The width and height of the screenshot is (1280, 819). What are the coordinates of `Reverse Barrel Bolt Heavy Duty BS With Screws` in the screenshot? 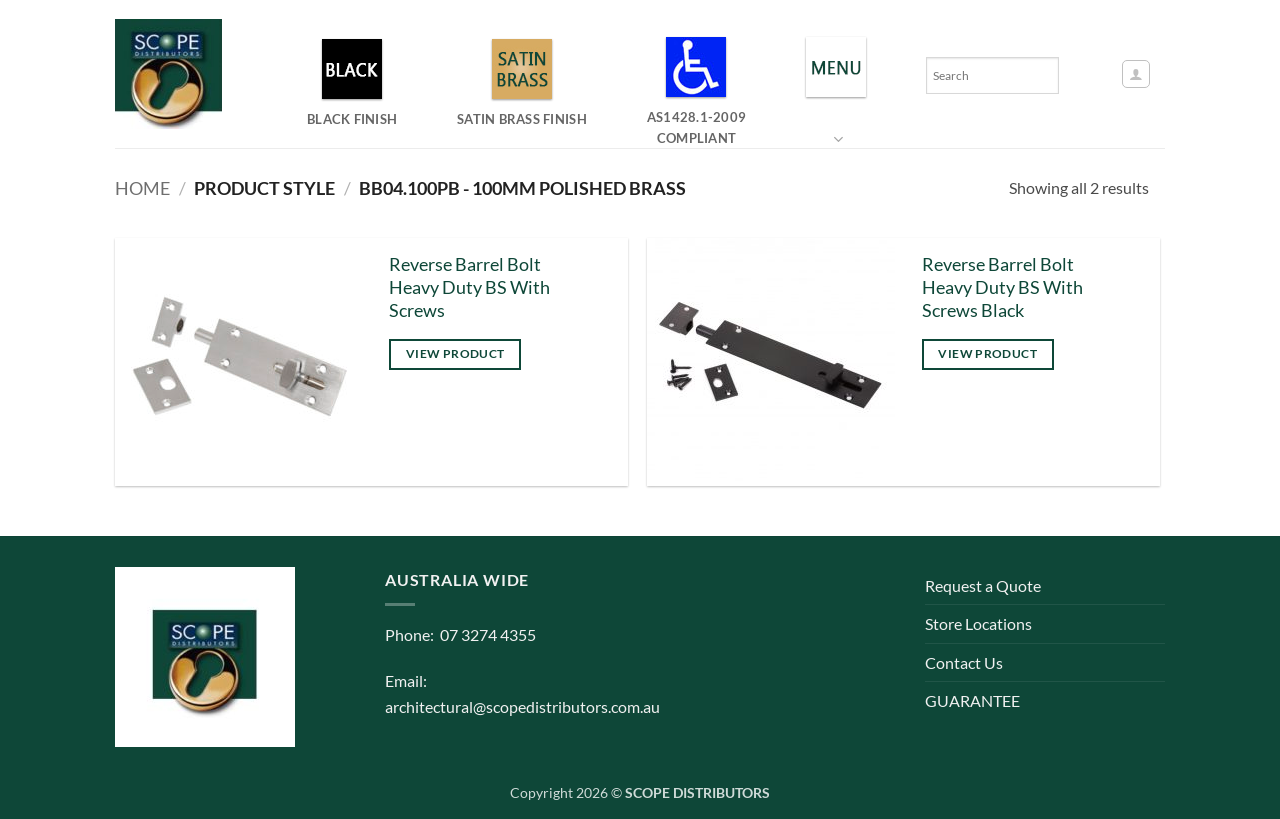 It's located at (469, 287).